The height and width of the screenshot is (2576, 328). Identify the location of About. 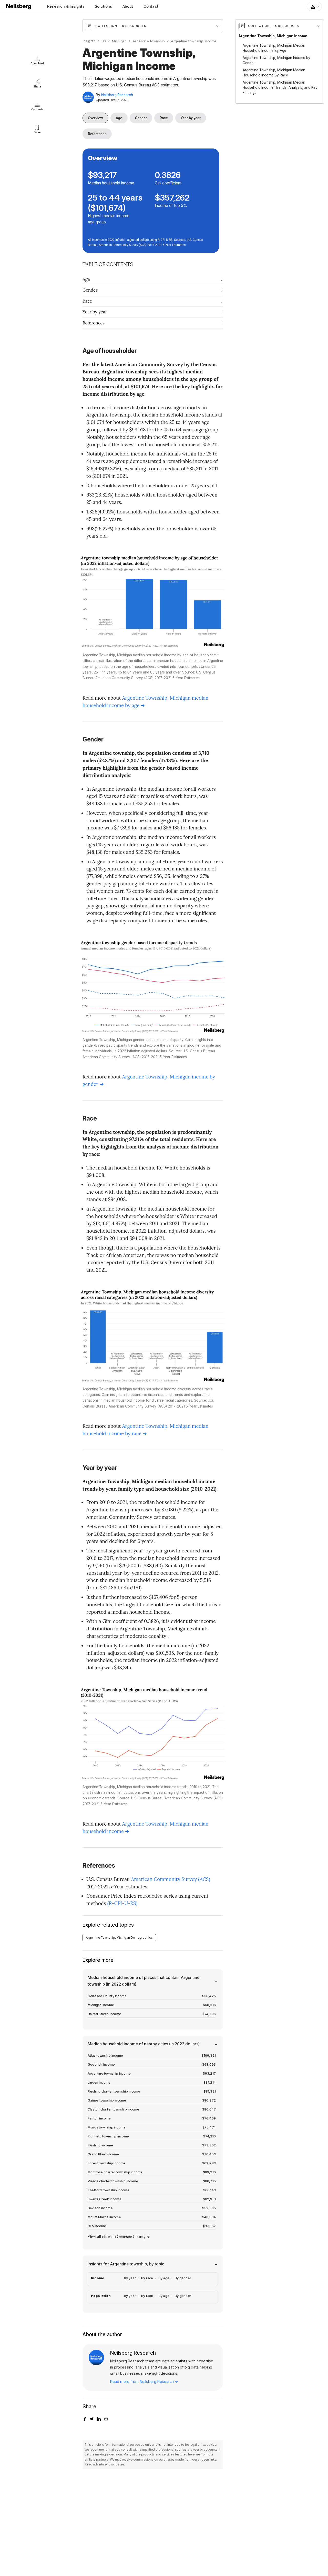
(127, 6).